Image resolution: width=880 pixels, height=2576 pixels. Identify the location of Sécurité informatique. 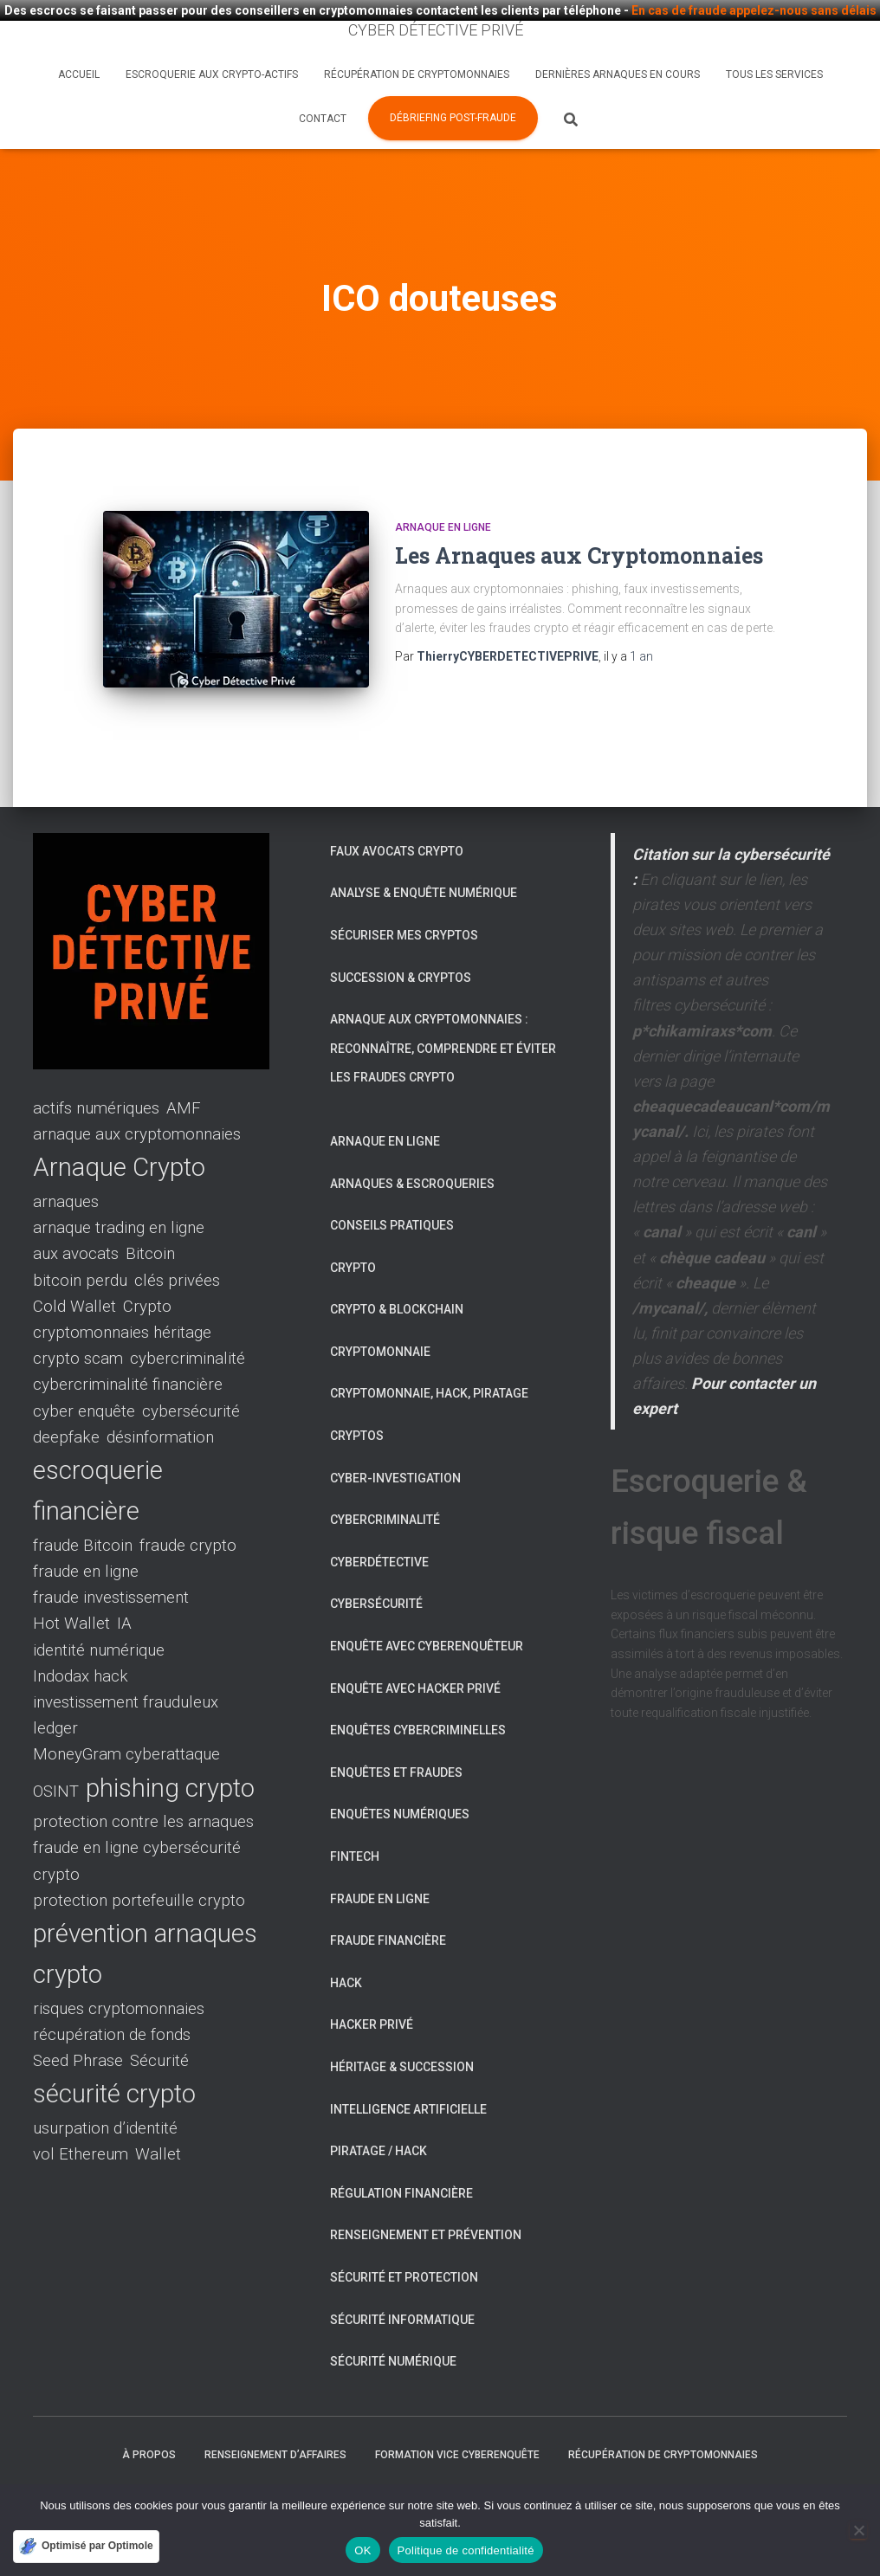
(402, 2282).